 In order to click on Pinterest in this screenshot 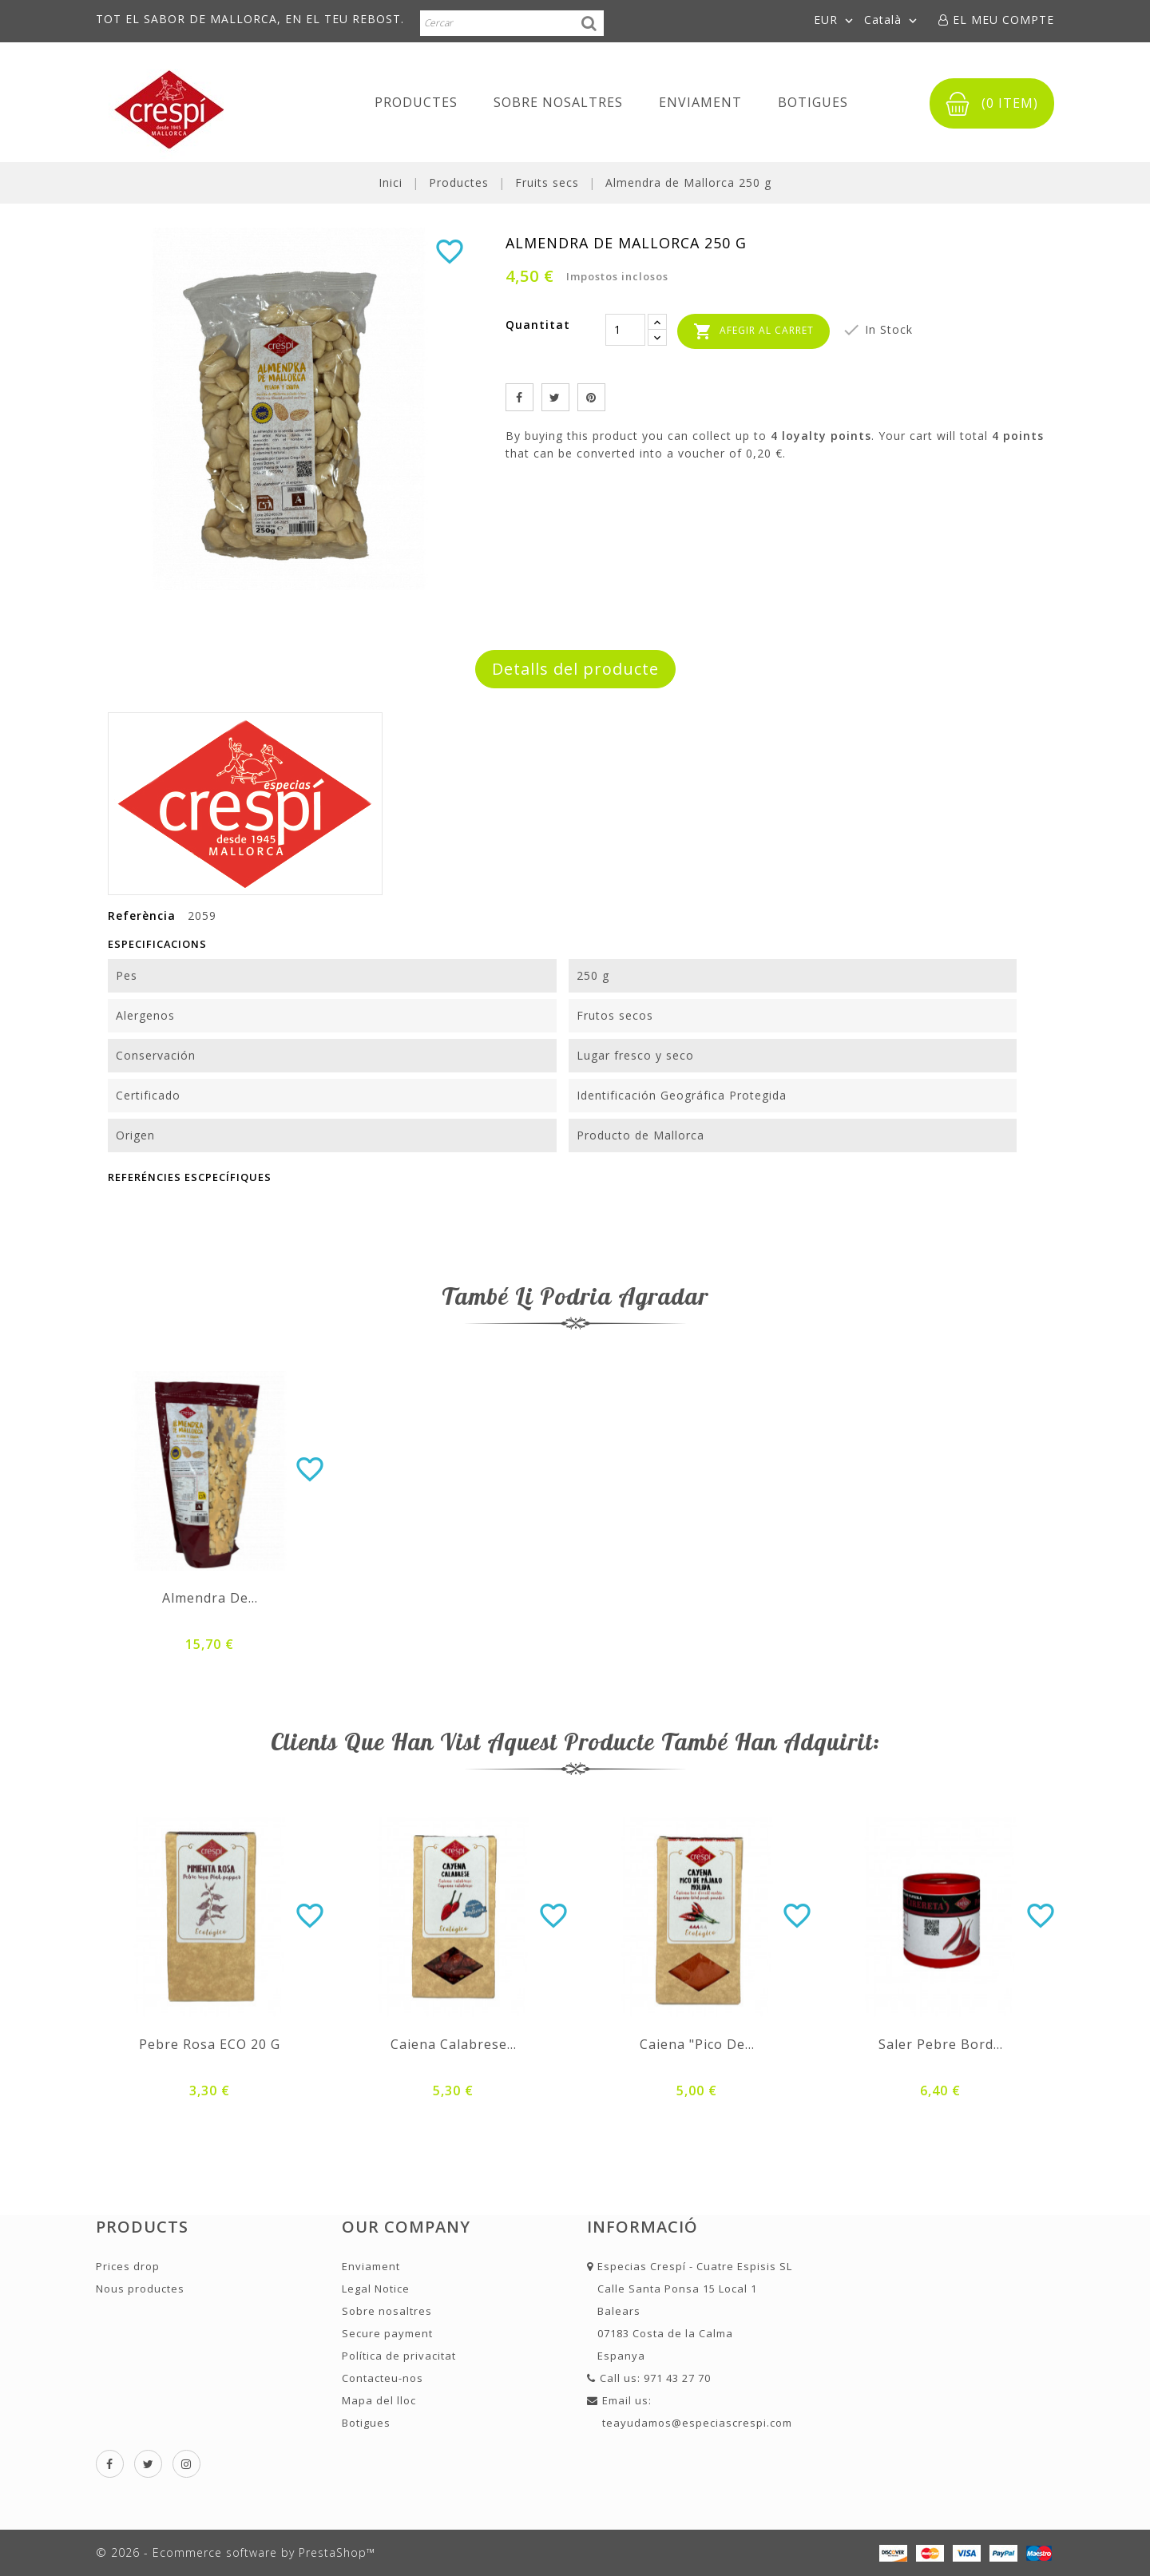, I will do `click(591, 397)`.